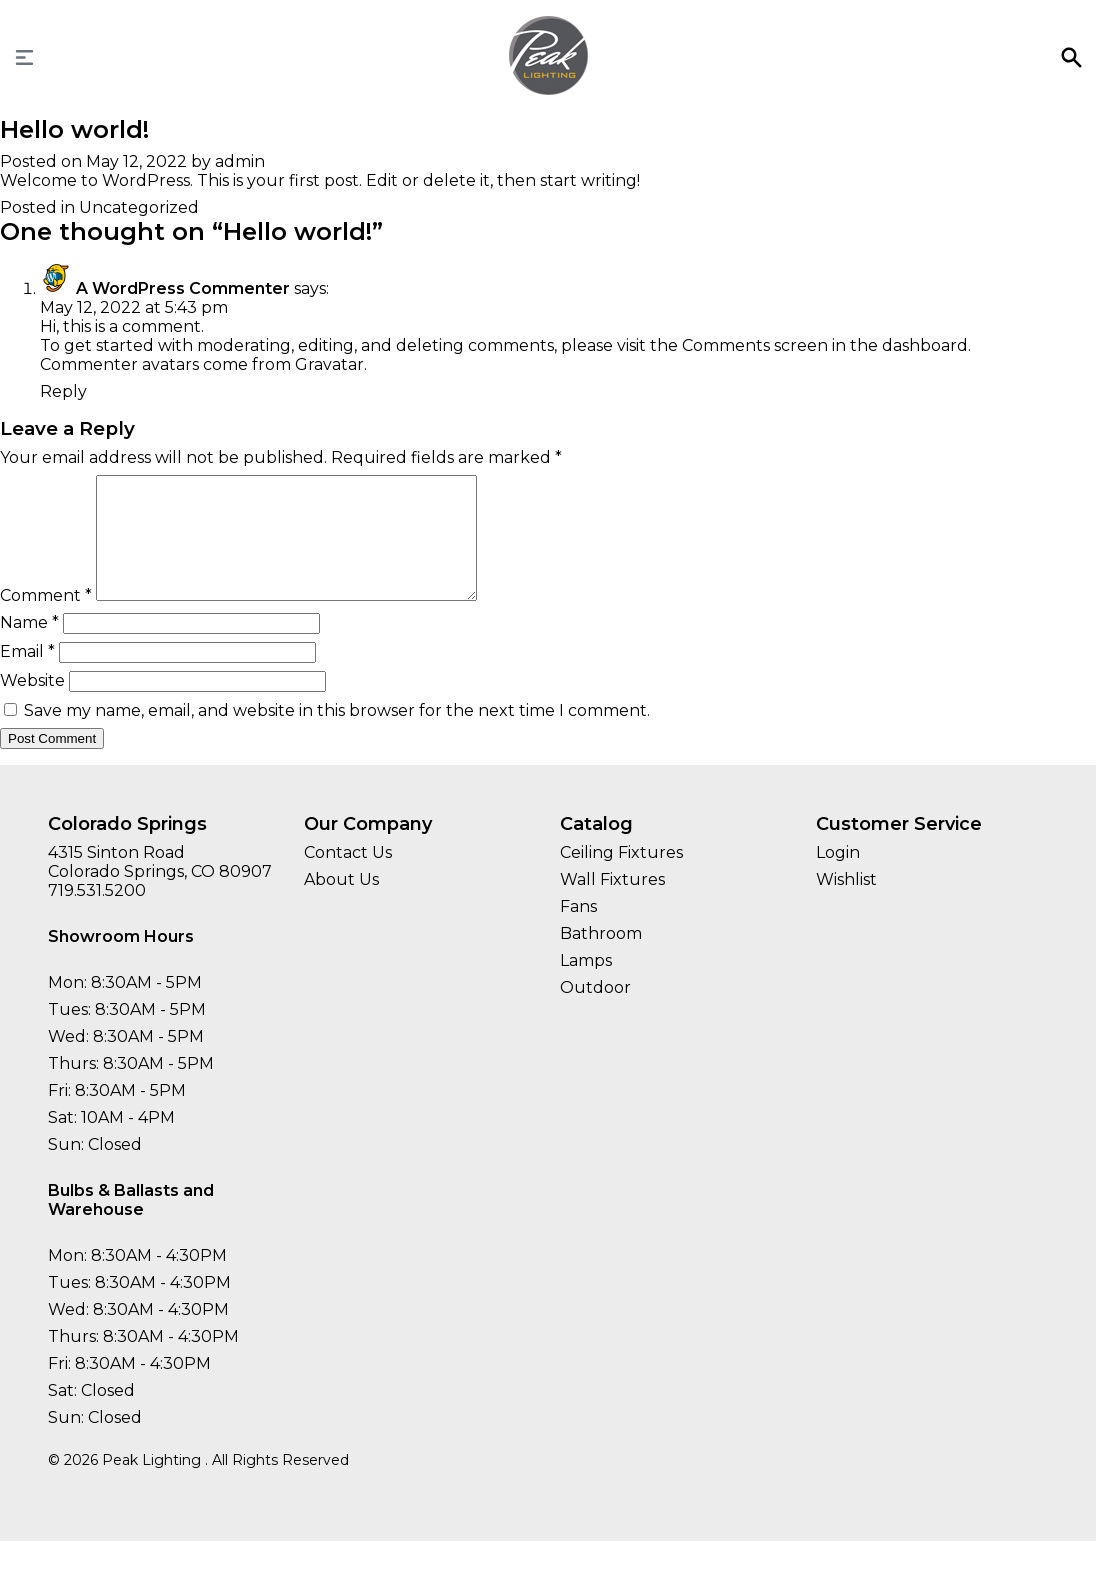 Image resolution: width=1096 pixels, height=1581 pixels. Describe the element at coordinates (595, 1011) in the screenshot. I see `Outdoor` at that location.